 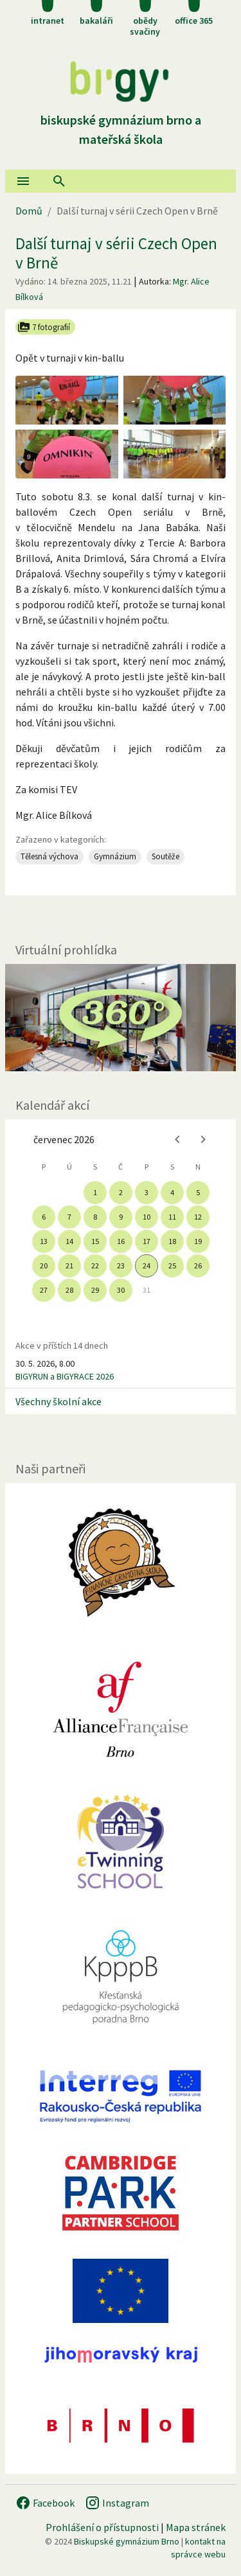 What do you see at coordinates (28, 210) in the screenshot?
I see `Domů` at bounding box center [28, 210].